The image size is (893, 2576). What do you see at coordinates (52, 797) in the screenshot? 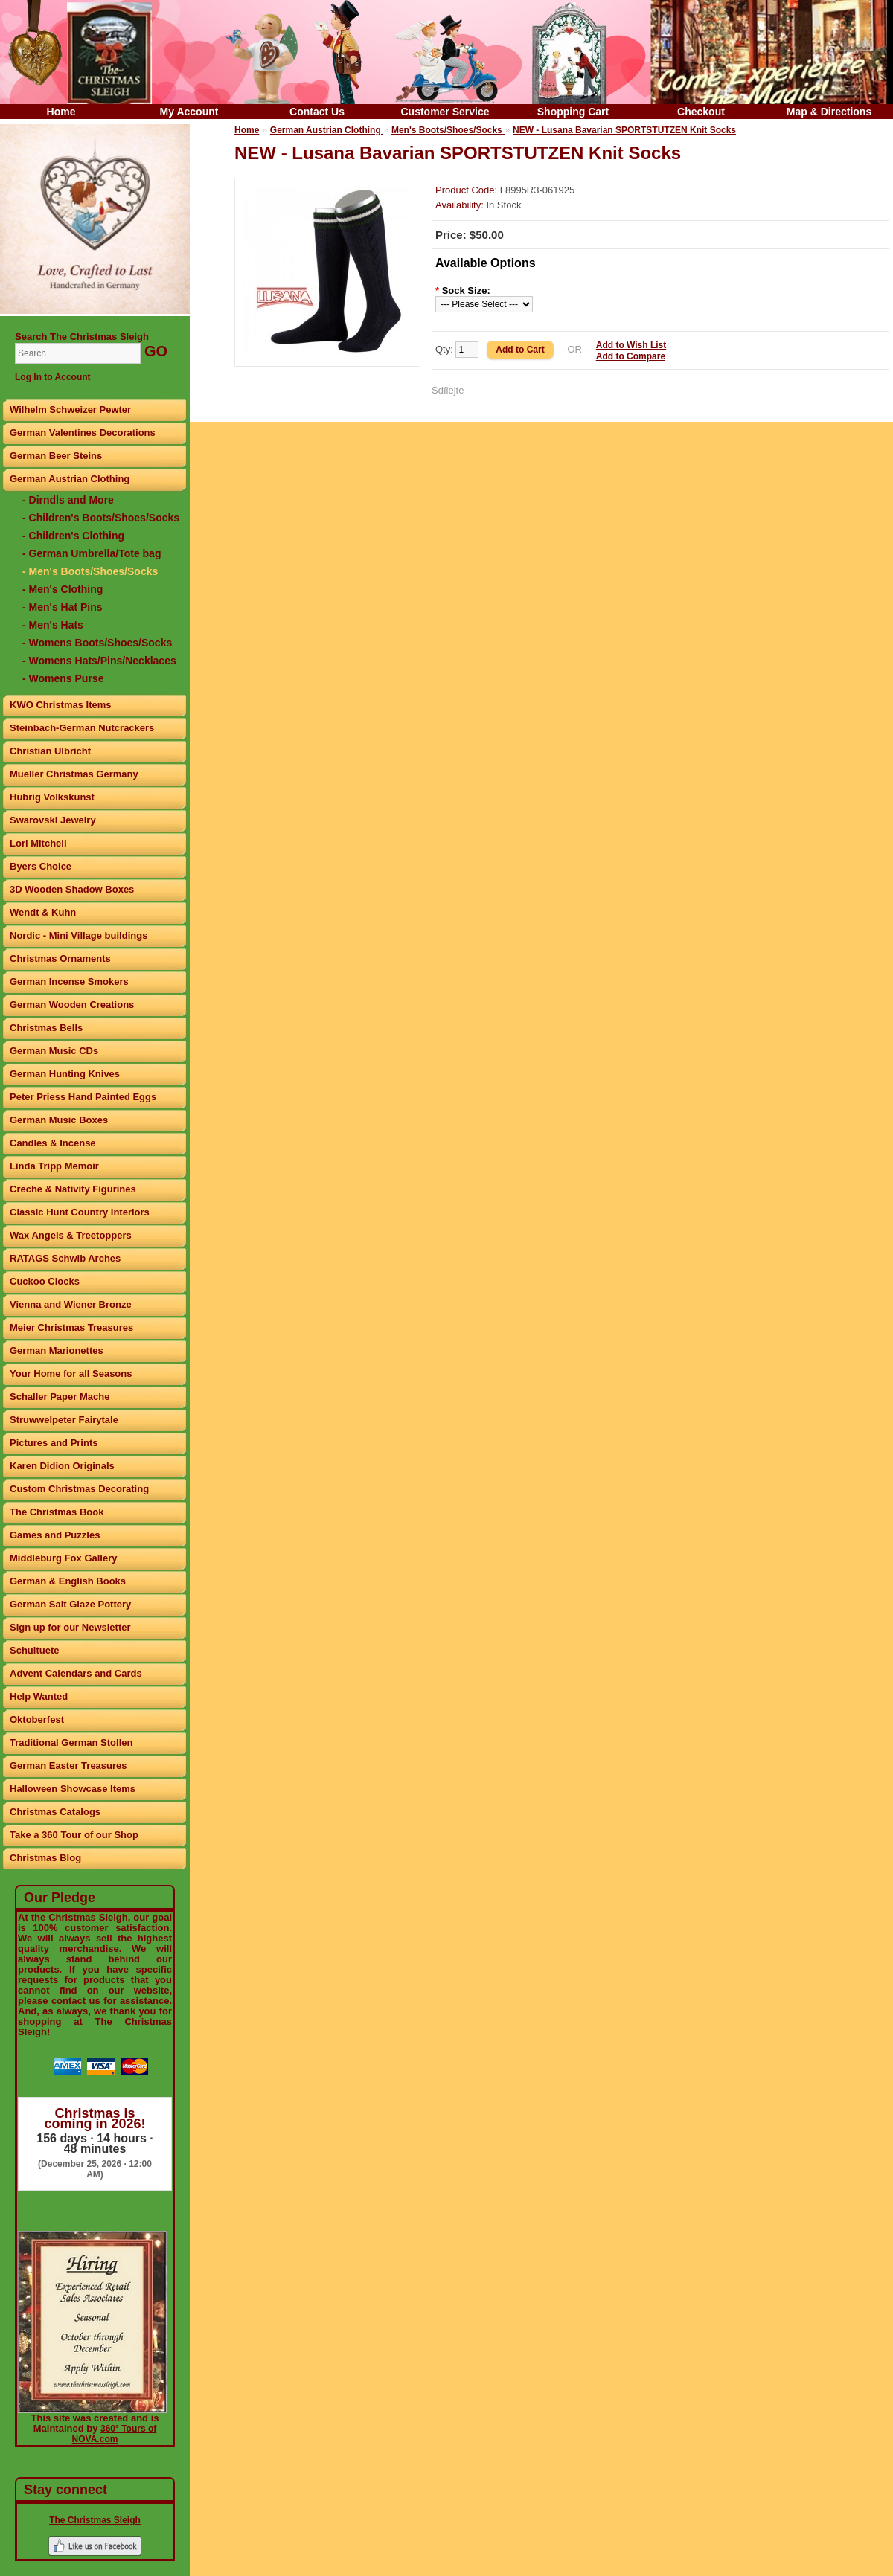
I see `Hubrig Volkskunst` at bounding box center [52, 797].